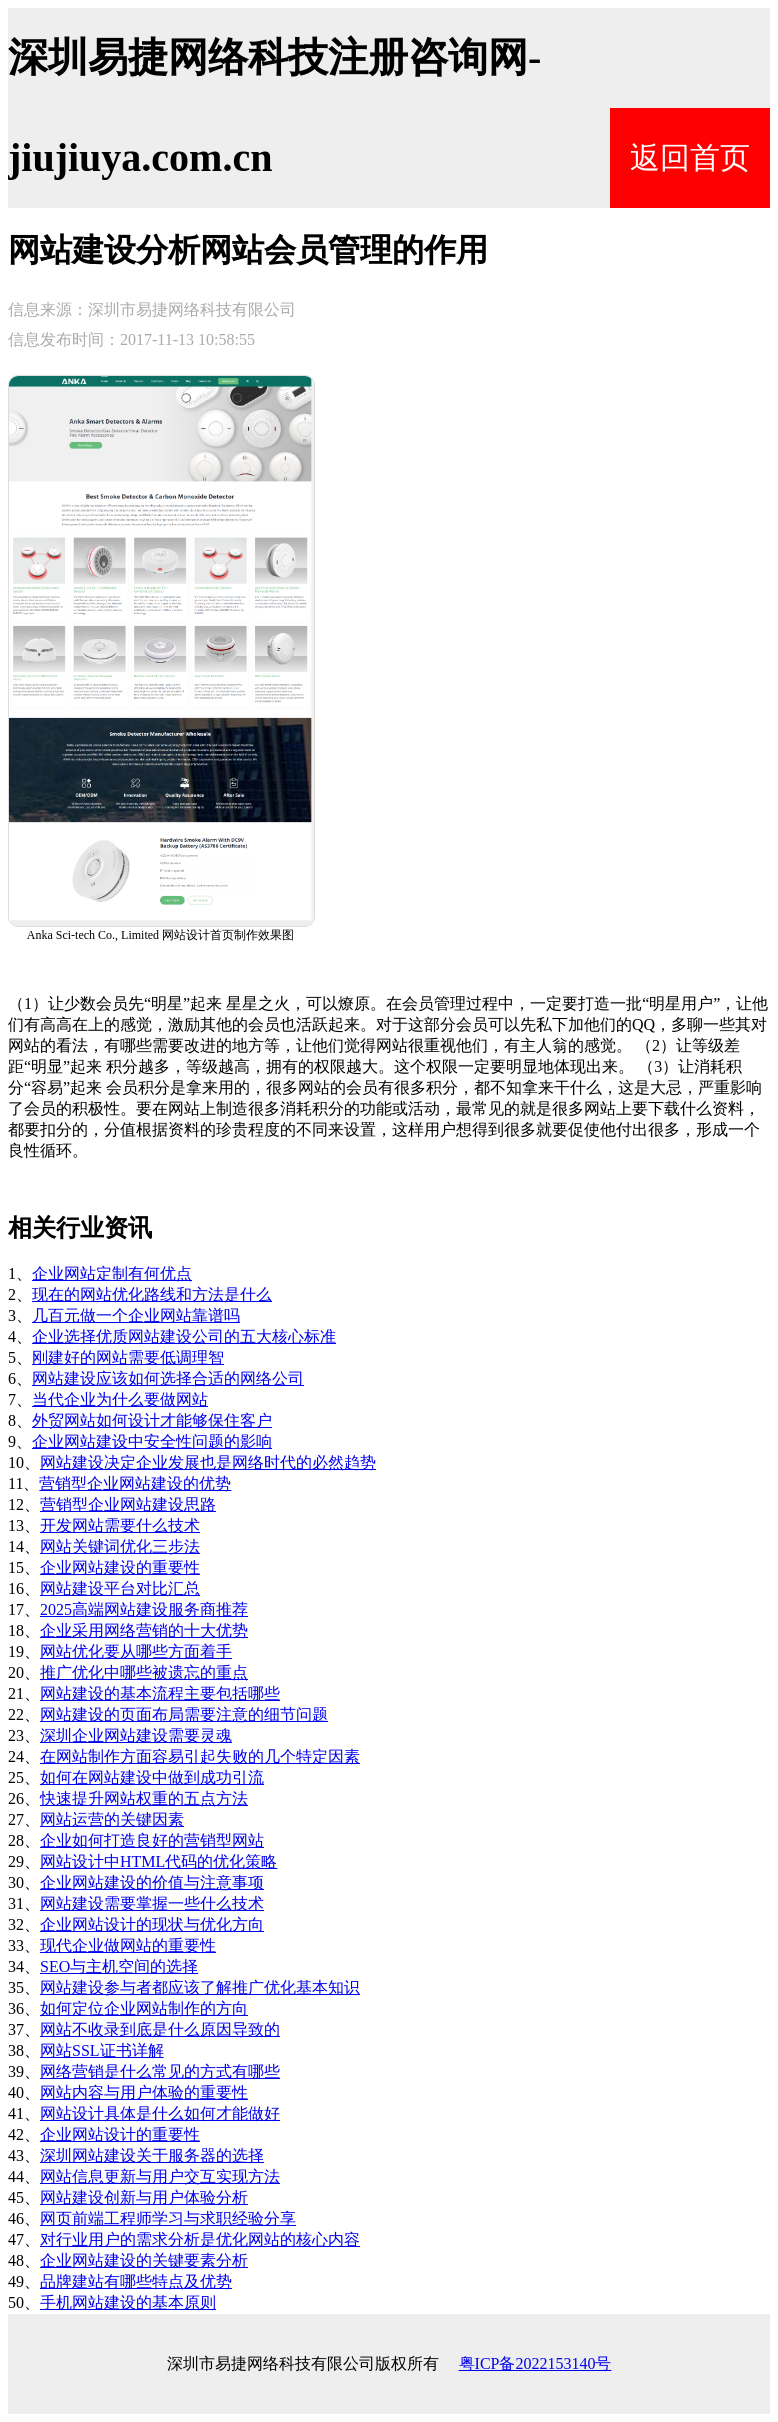 This screenshot has width=778, height=2422. Describe the element at coordinates (152, 1840) in the screenshot. I see `企业如何打造良好的营销型网站` at that location.